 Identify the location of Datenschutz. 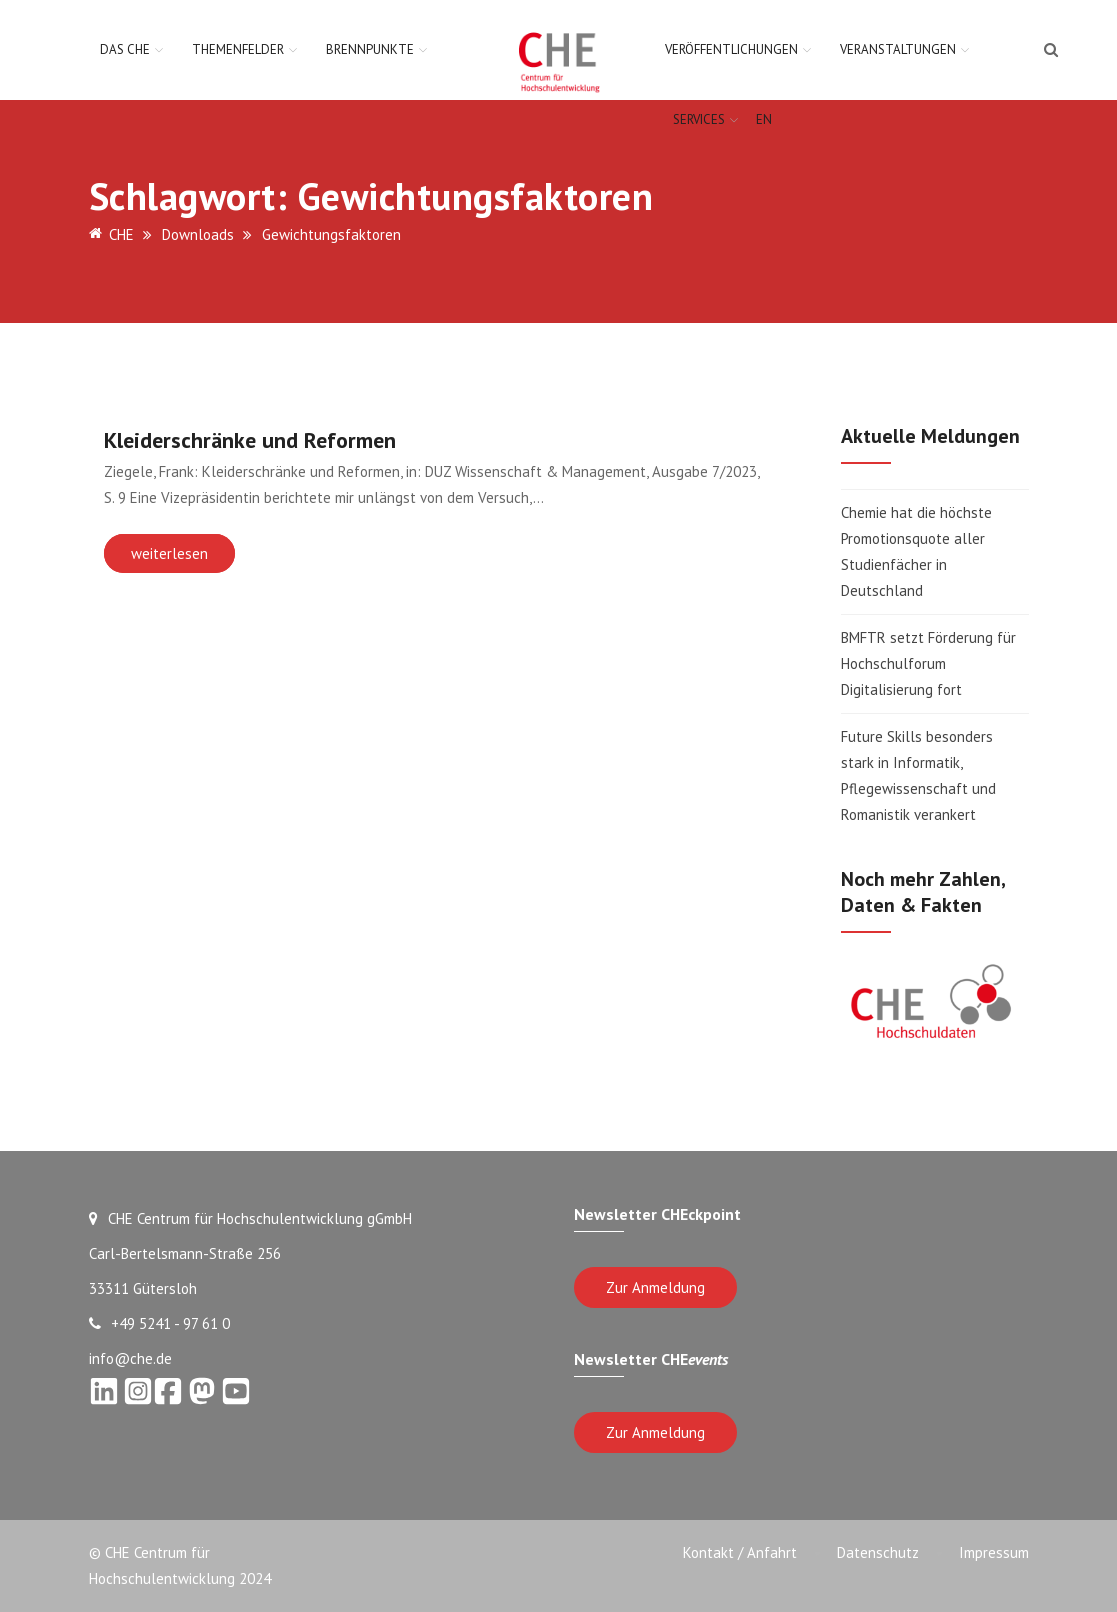
(878, 1552).